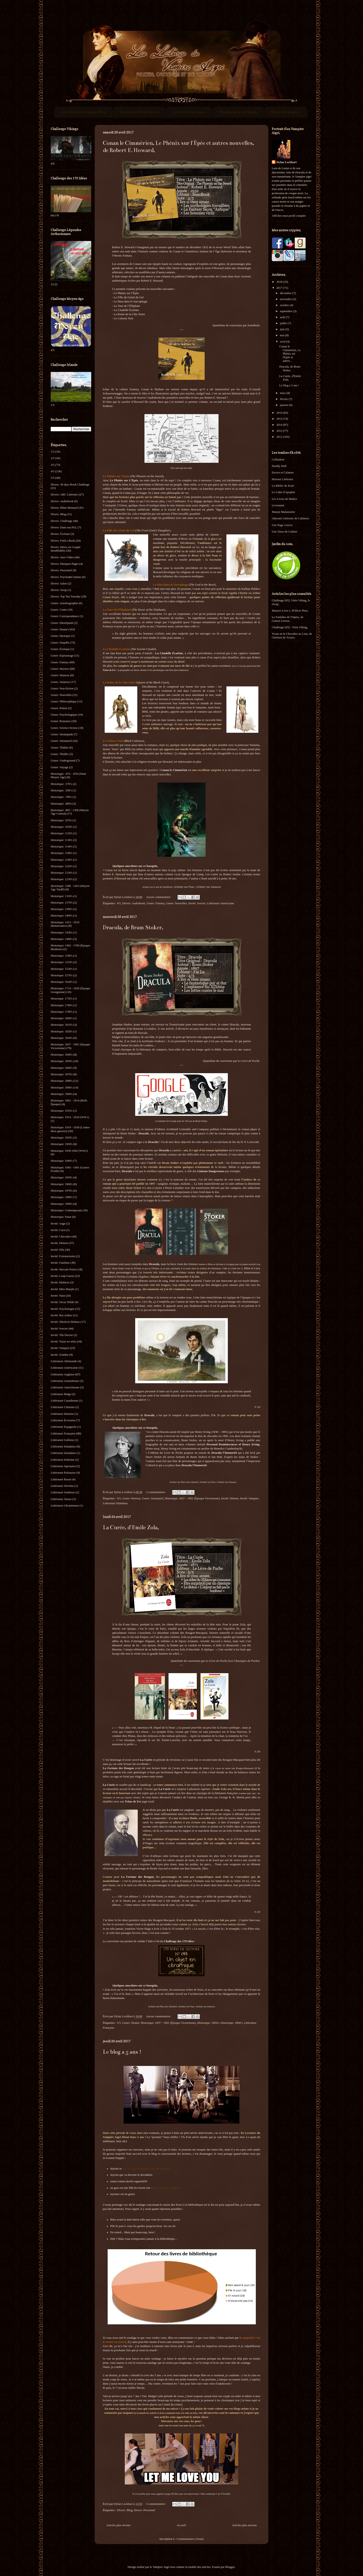 This screenshot has height=2576, width=363. What do you see at coordinates (62, 655) in the screenshot?
I see `Genre: Espionnage` at bounding box center [62, 655].